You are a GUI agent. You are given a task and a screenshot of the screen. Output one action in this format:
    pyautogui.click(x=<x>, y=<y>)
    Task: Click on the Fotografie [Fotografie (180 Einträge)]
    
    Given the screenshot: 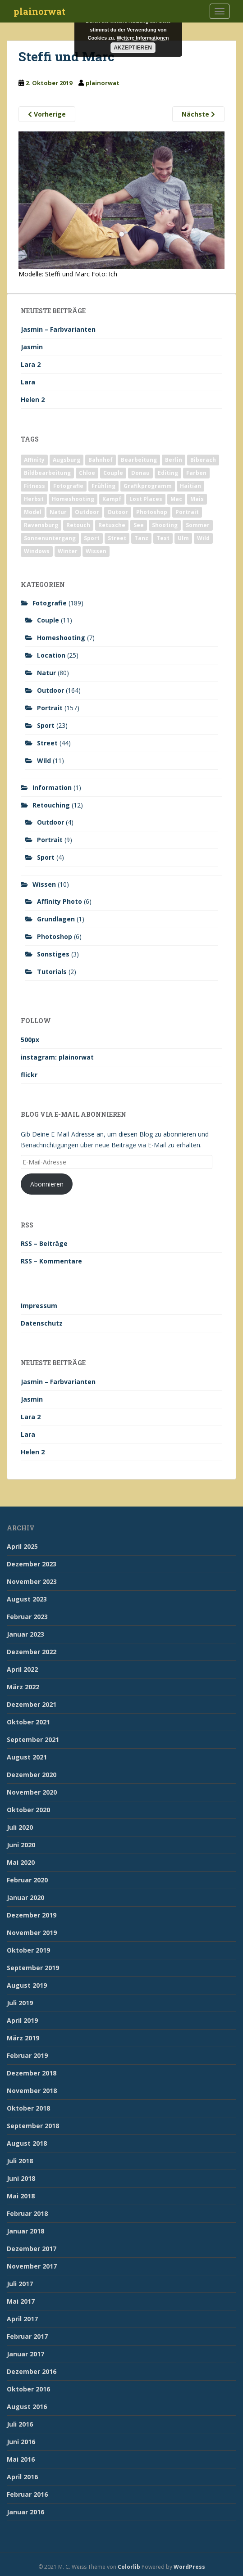 What is the action you would take?
    pyautogui.click(x=68, y=486)
    